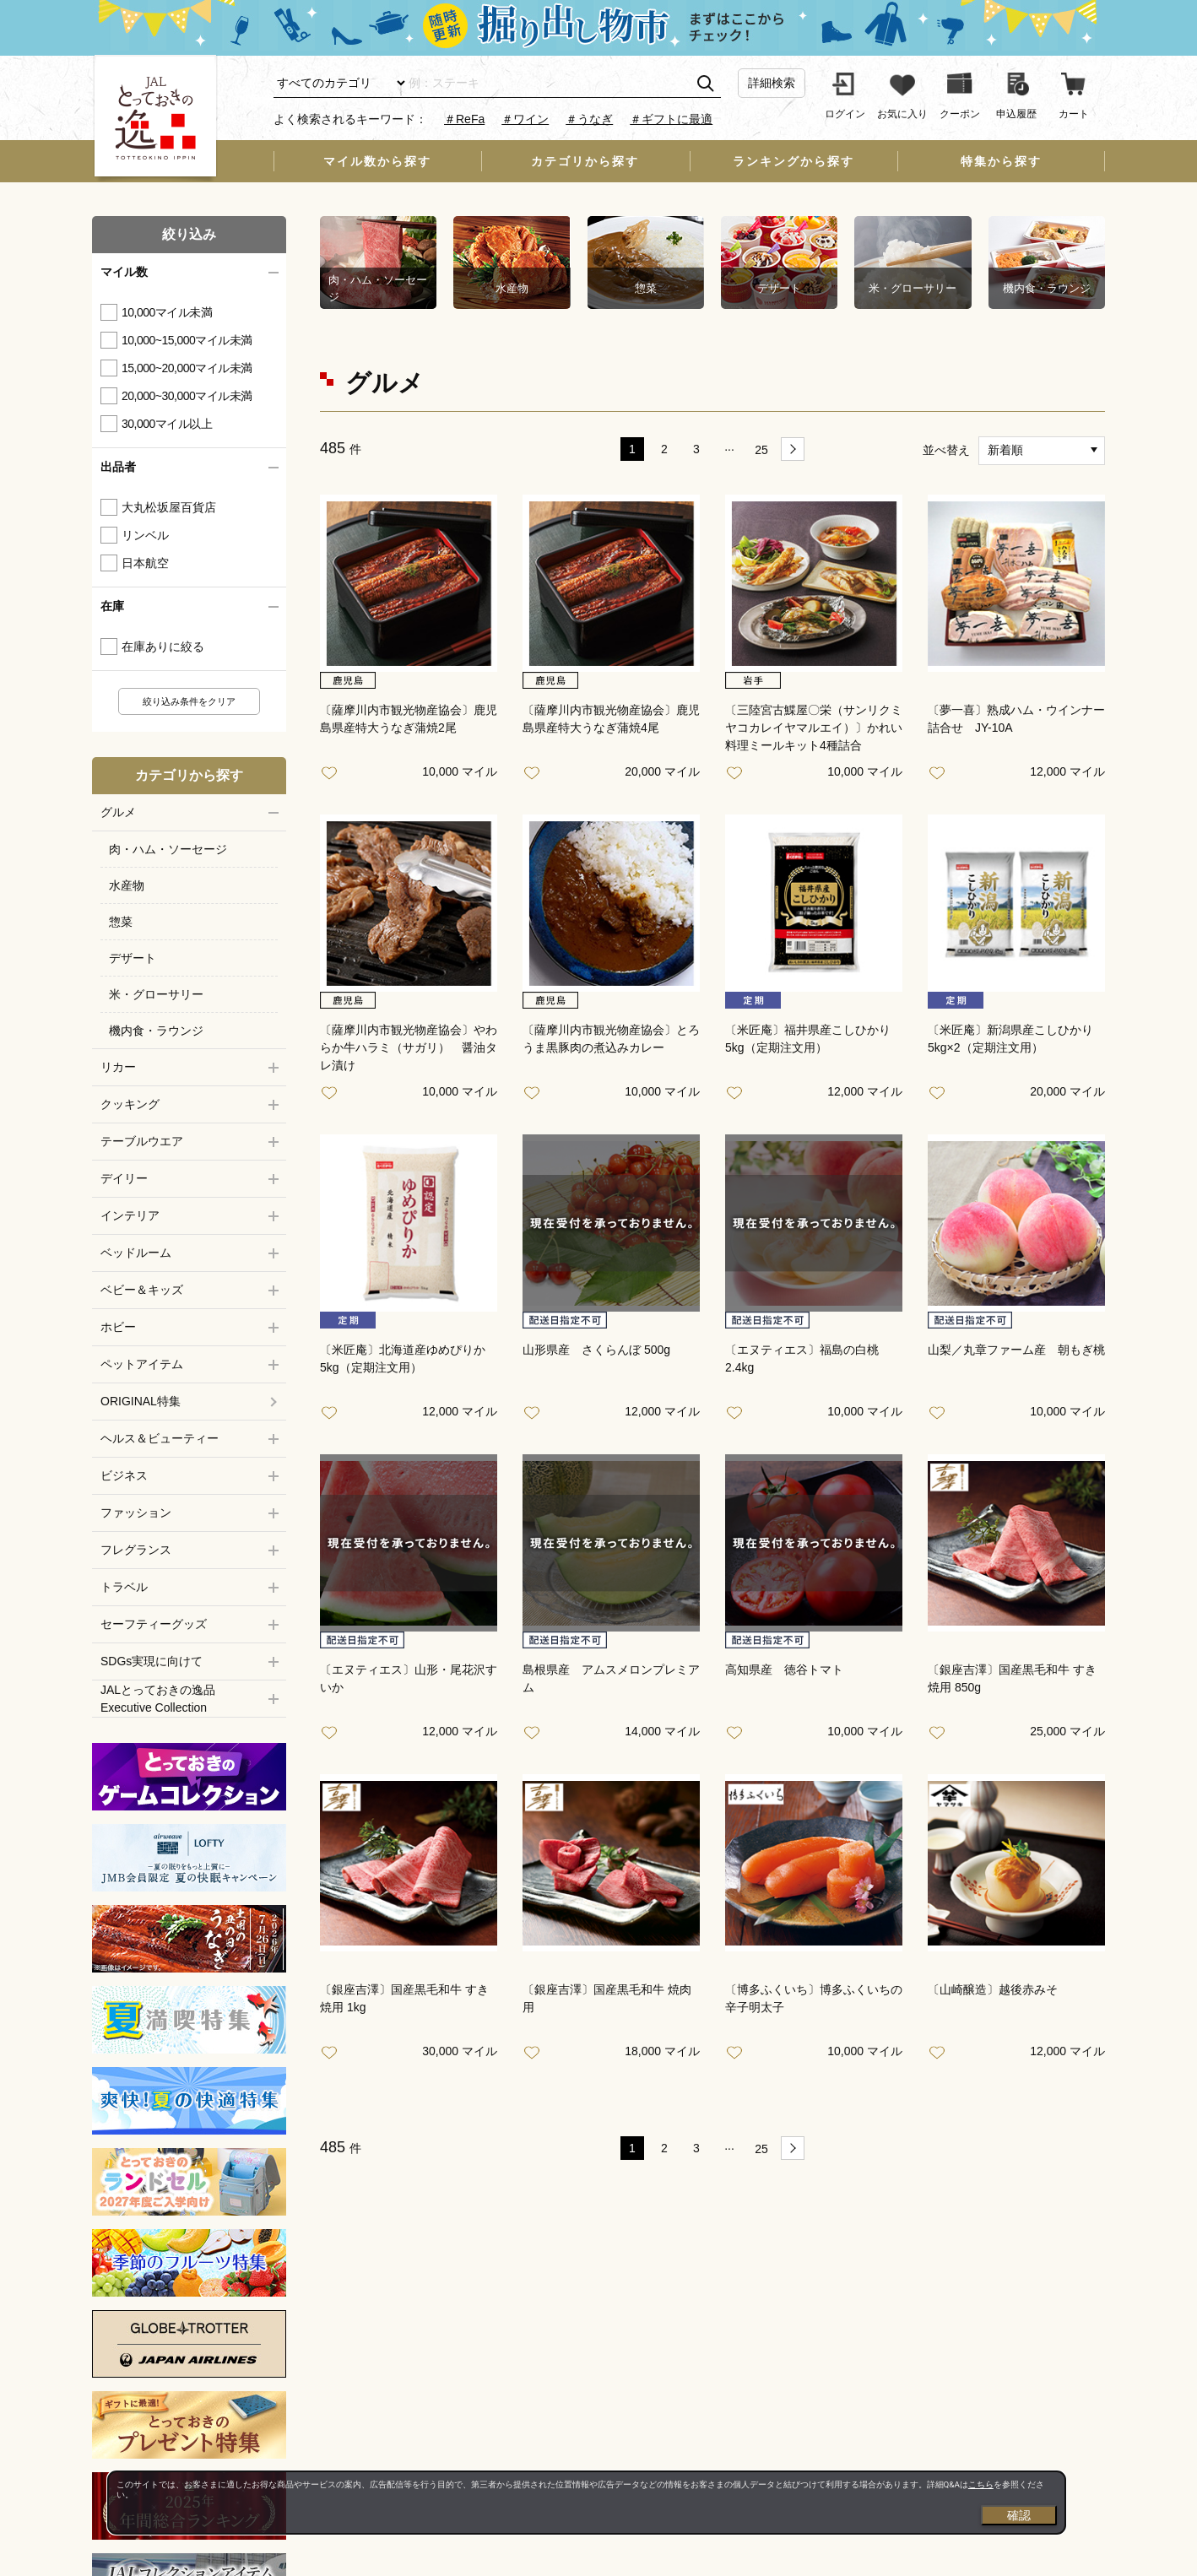 The image size is (1197, 2576). I want to click on 15,000~20,000マイル未満, so click(187, 368).